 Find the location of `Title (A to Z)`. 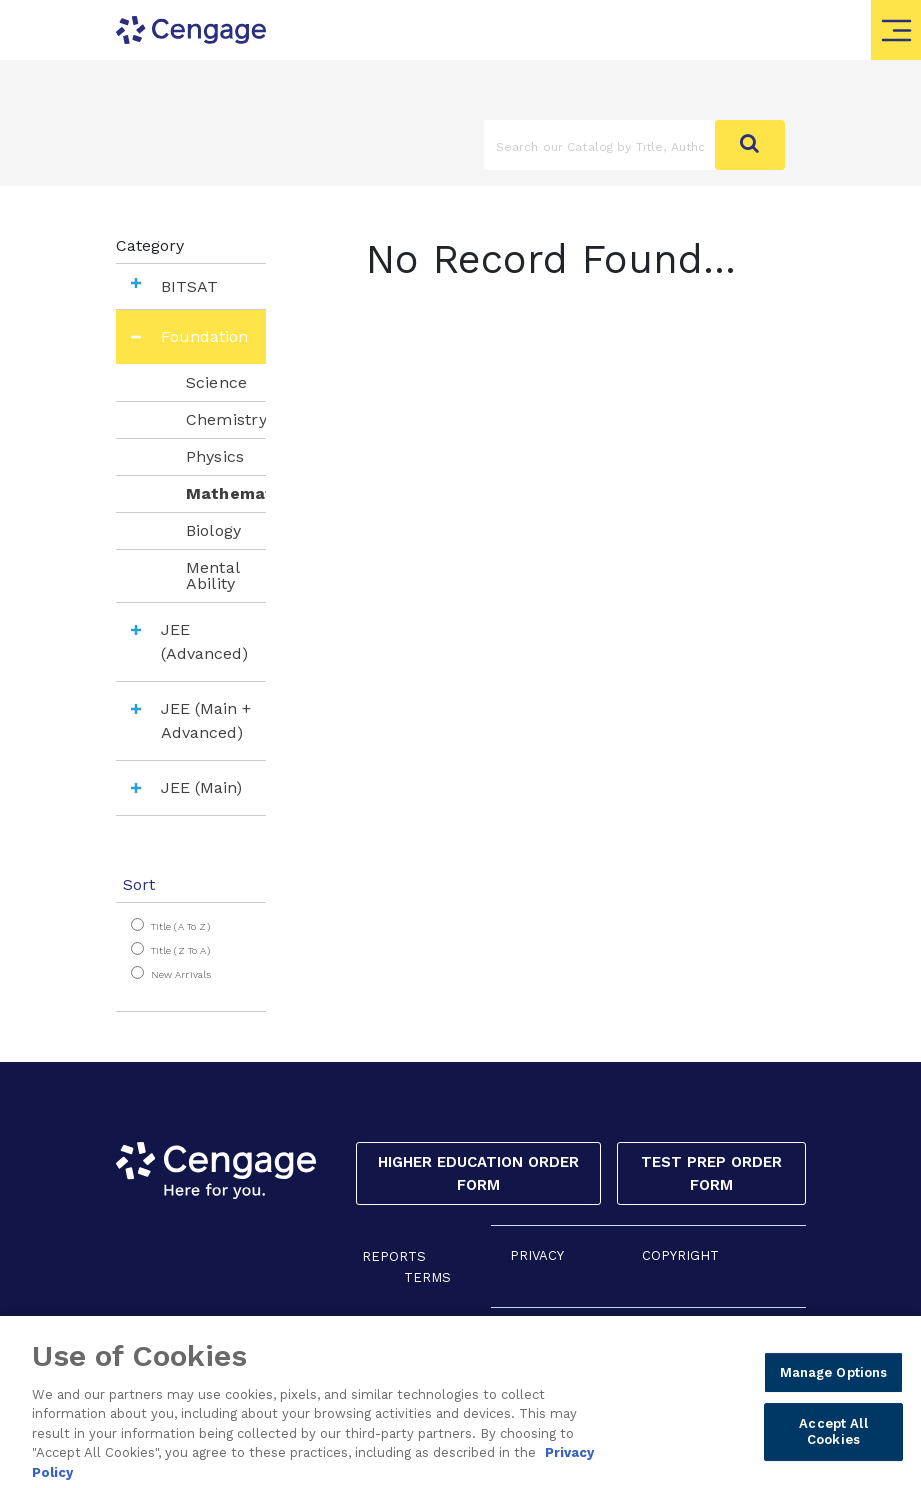

Title (A to Z) is located at coordinates (180, 926).